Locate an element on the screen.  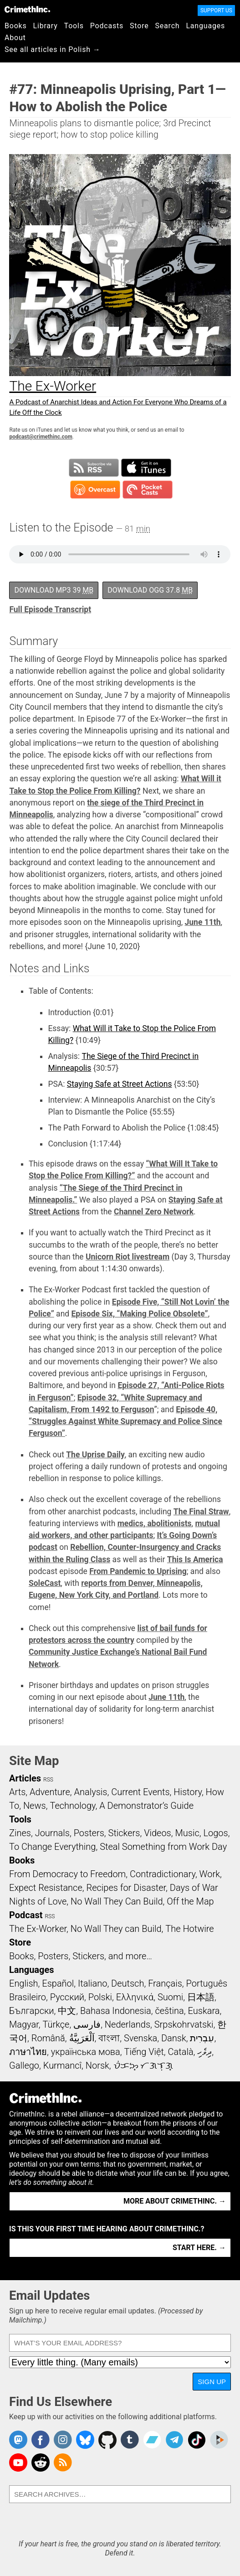
ދިވެހި is located at coordinates (204, 2051).